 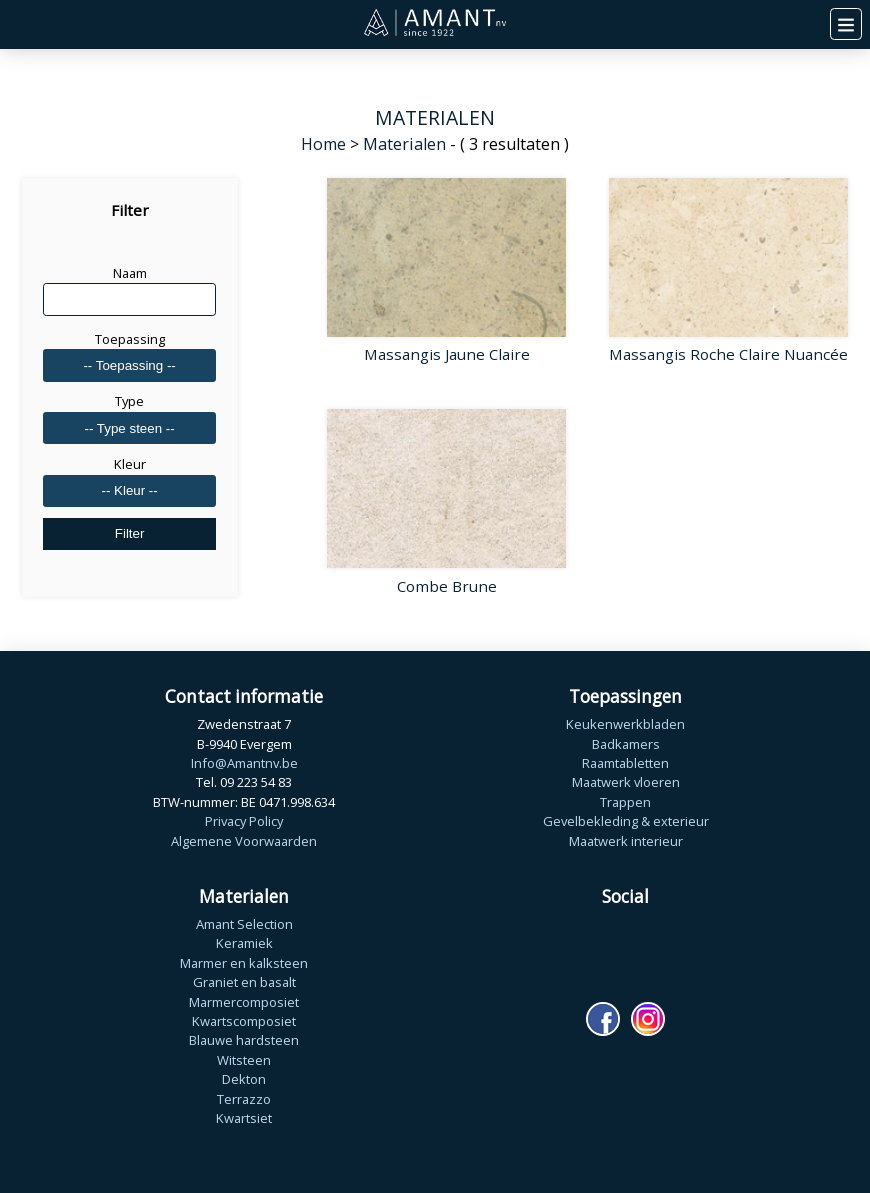 I want to click on Graniet en basalt, so click(x=244, y=982).